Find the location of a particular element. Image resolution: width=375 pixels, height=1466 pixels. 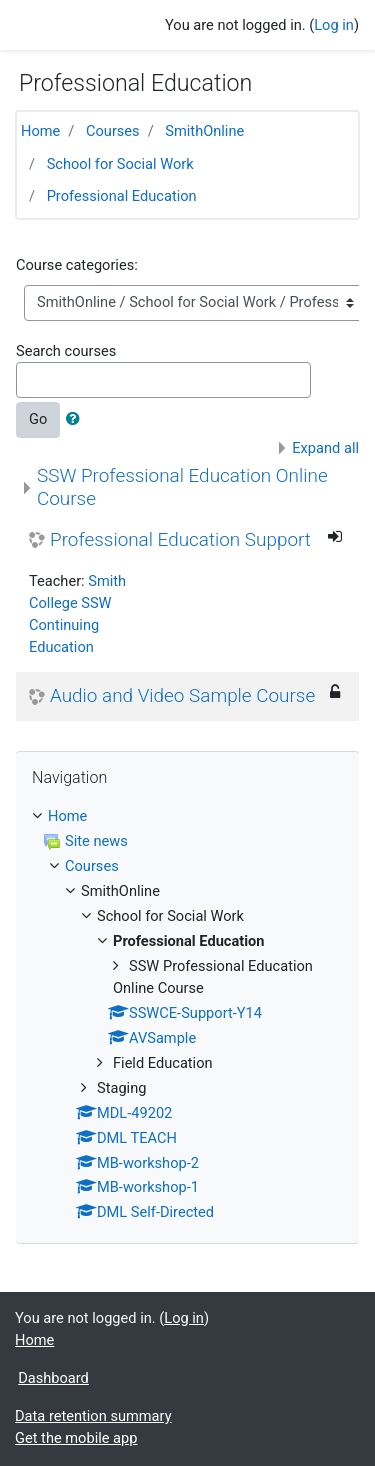

Get the mobile app is located at coordinates (76, 1438).